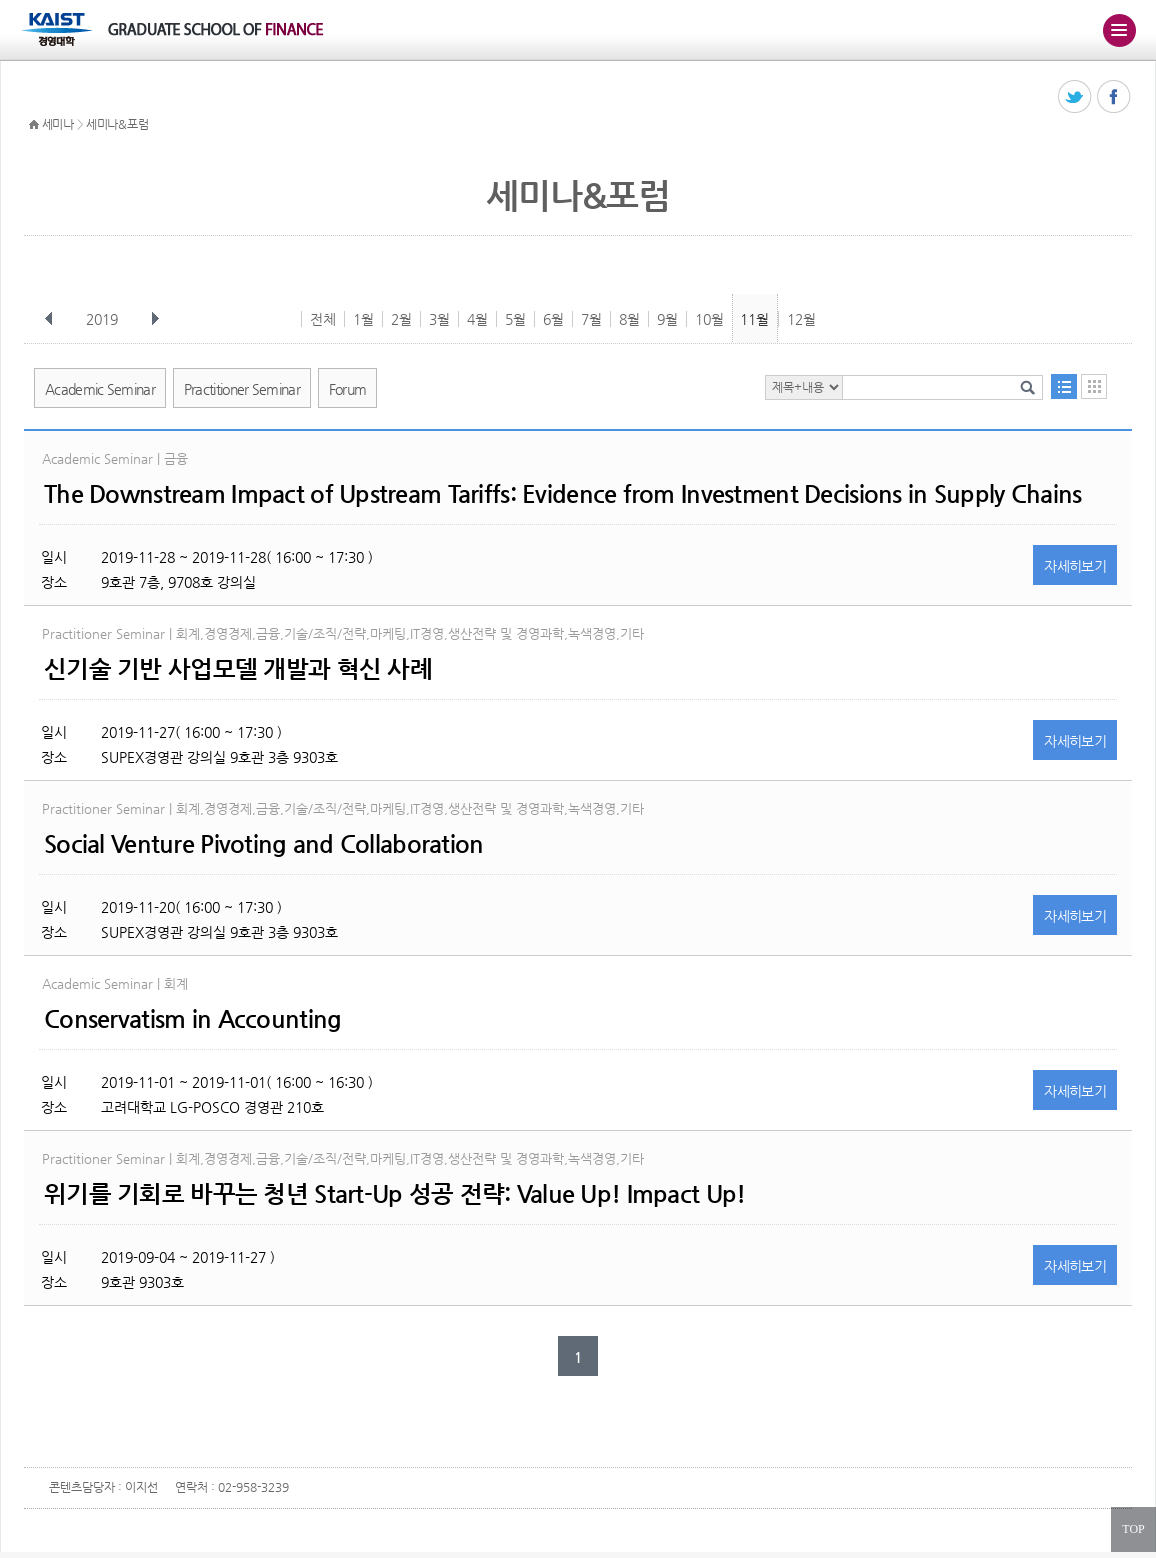  I want to click on Conservatism in Accounting, so click(192, 1019).